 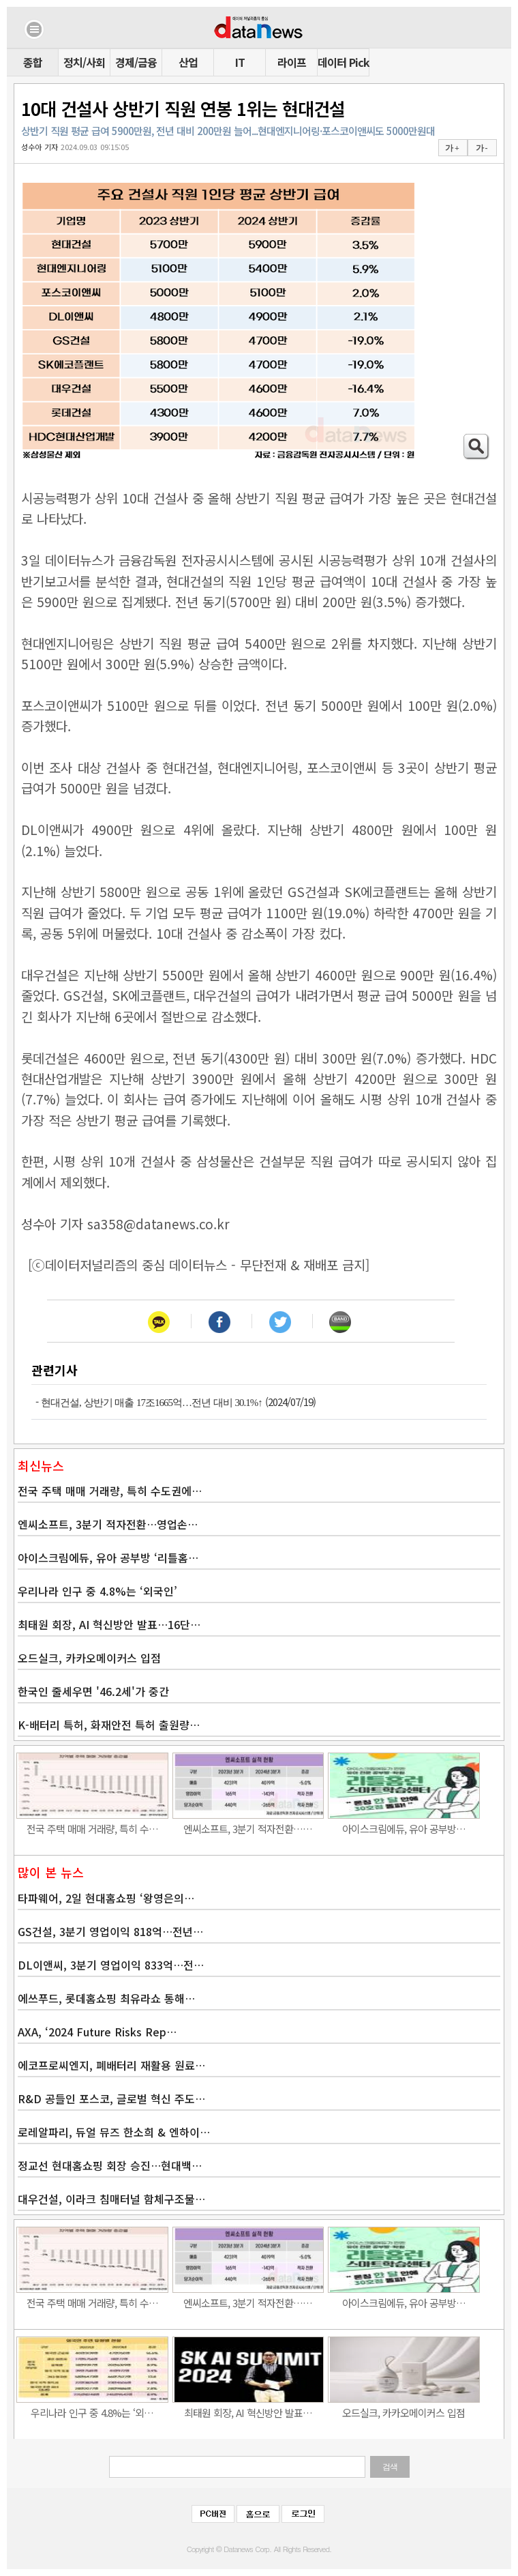 What do you see at coordinates (108, 1557) in the screenshot?
I see `아이스크림에듀, 유아 공부방 ‘리틀홈…` at bounding box center [108, 1557].